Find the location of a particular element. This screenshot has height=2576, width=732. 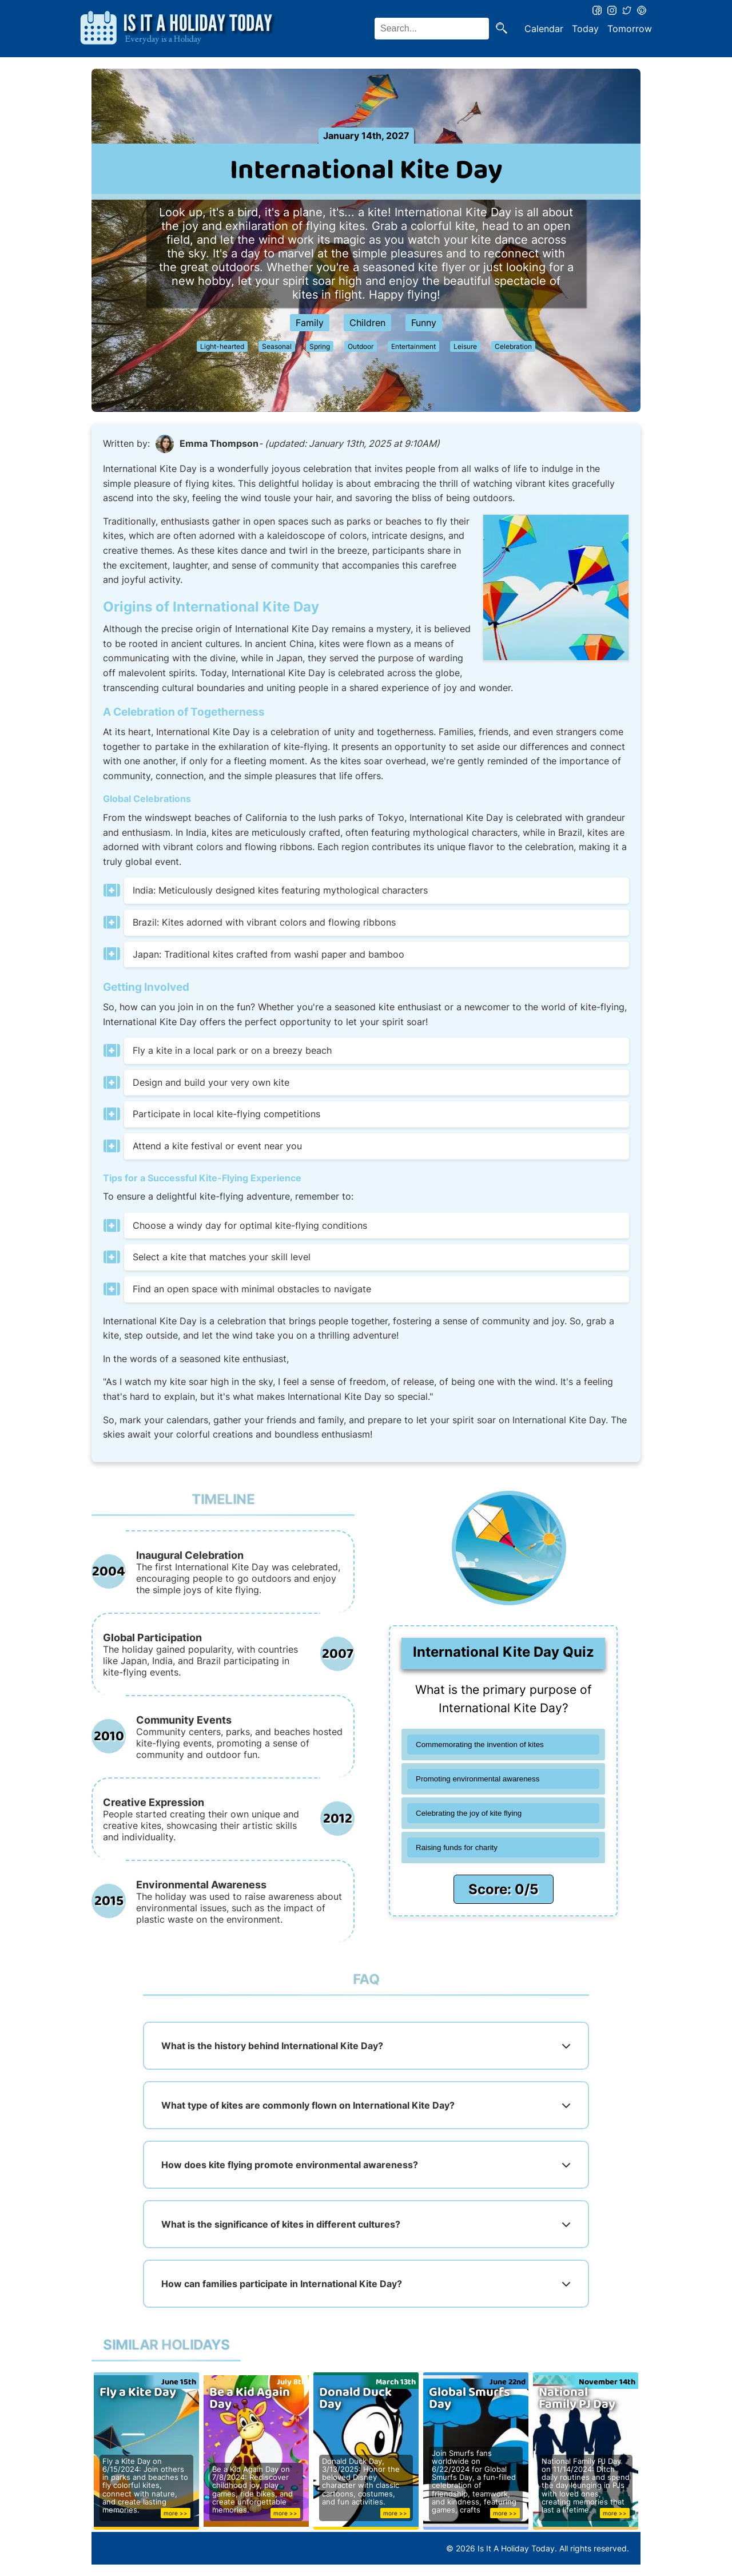

Seasonal is located at coordinates (277, 346).